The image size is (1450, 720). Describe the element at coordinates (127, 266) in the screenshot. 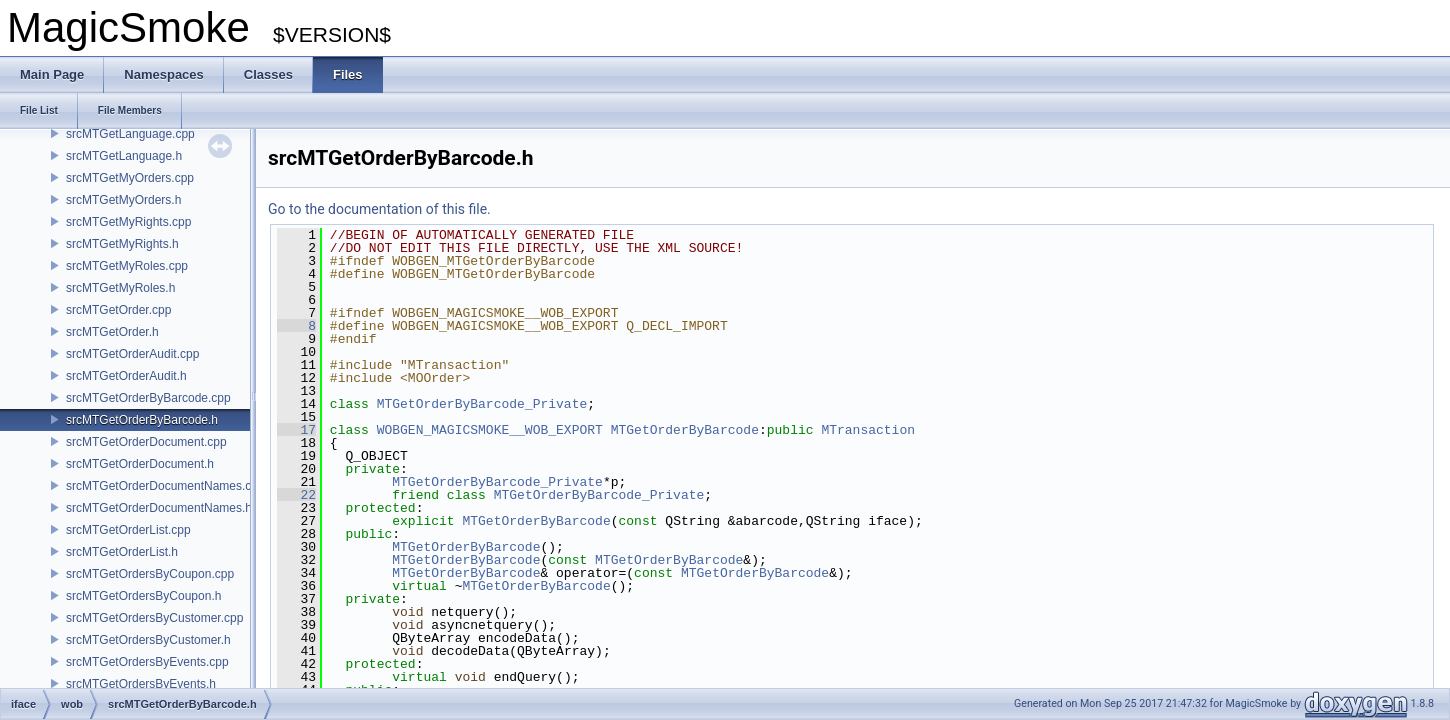

I see `srcMTGetMyRoles.cpp` at that location.